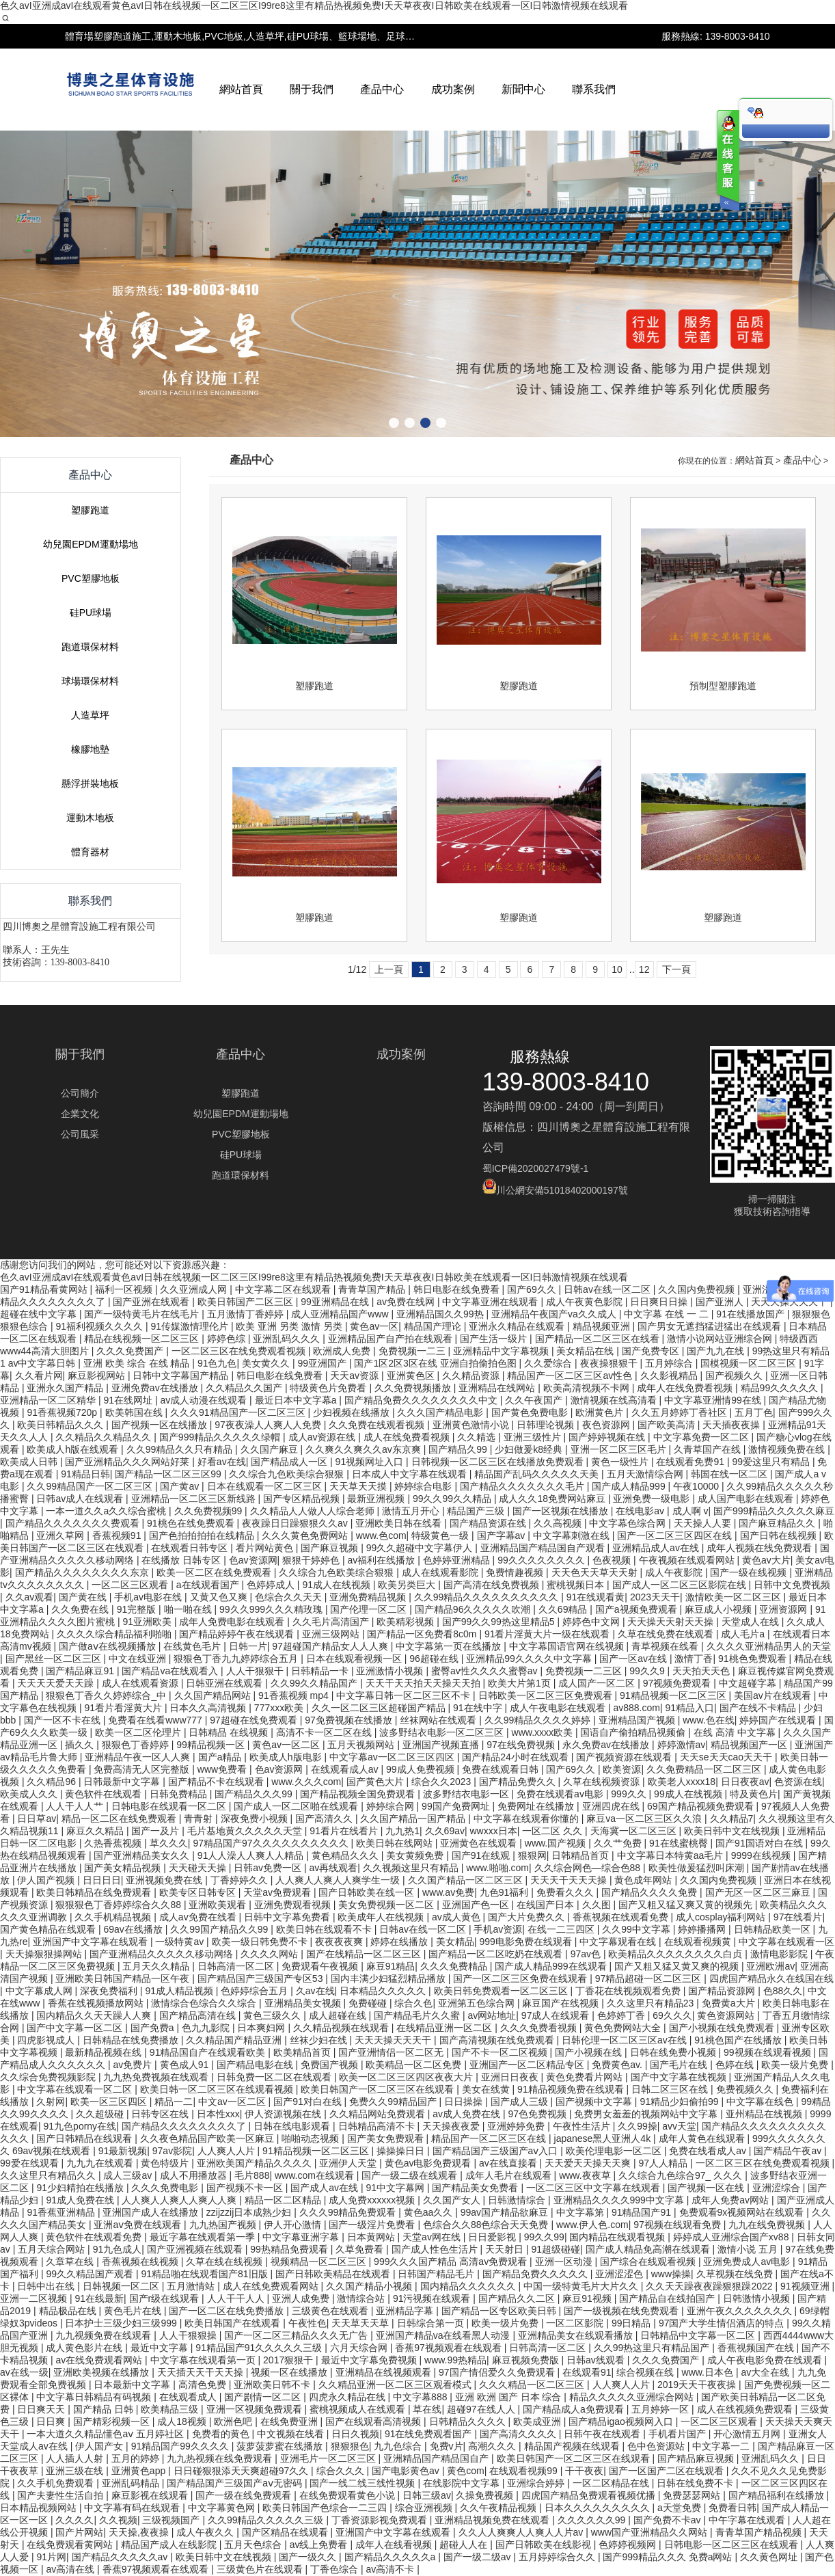 The image size is (835, 2576). I want to click on 国产69久久, so click(571, 1769).